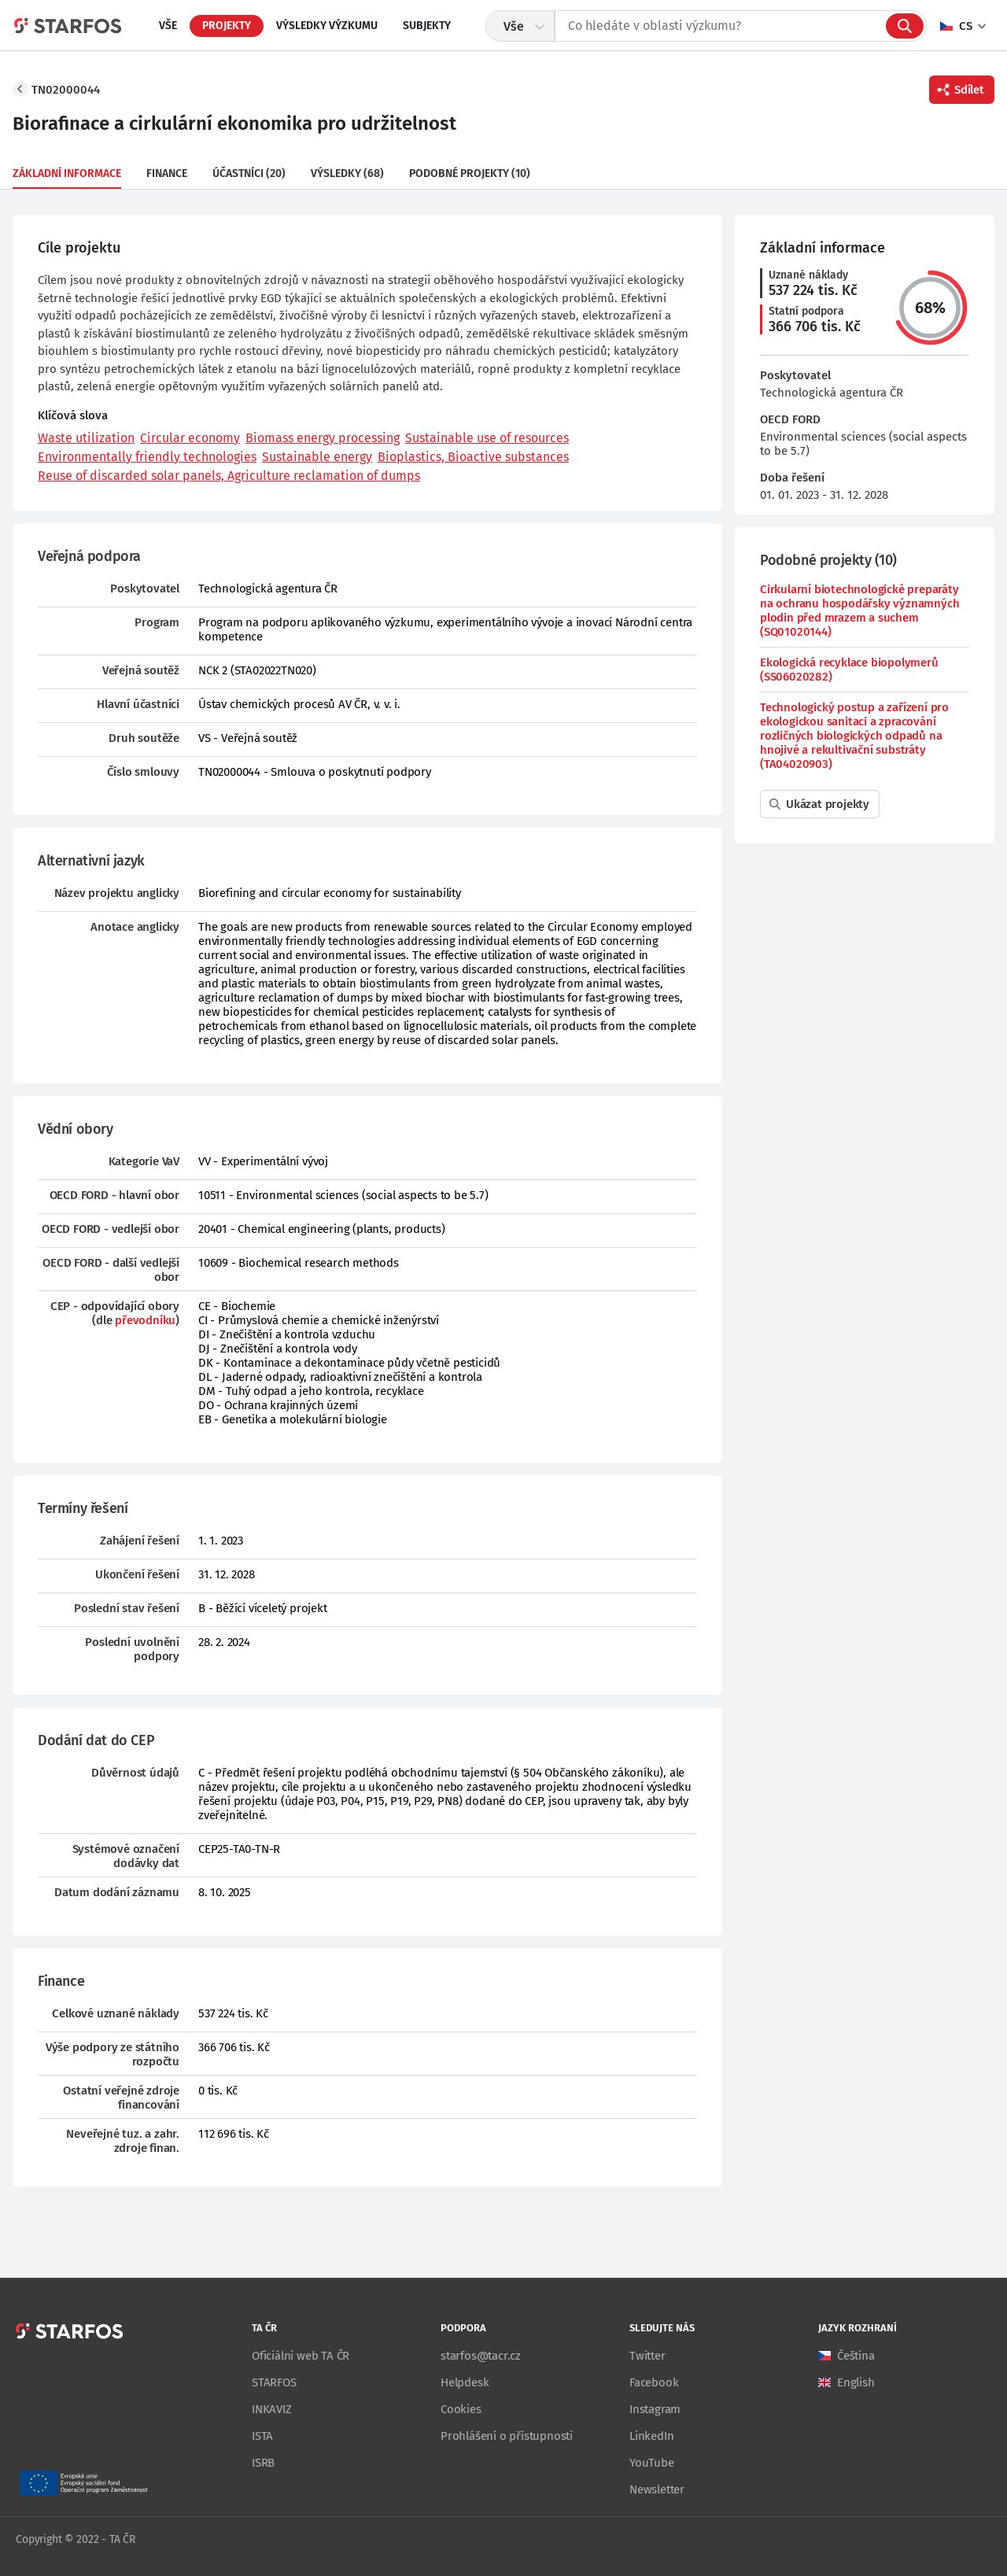 The image size is (1007, 2576). What do you see at coordinates (481, 2356) in the screenshot?
I see `starfos@tacr.cz` at bounding box center [481, 2356].